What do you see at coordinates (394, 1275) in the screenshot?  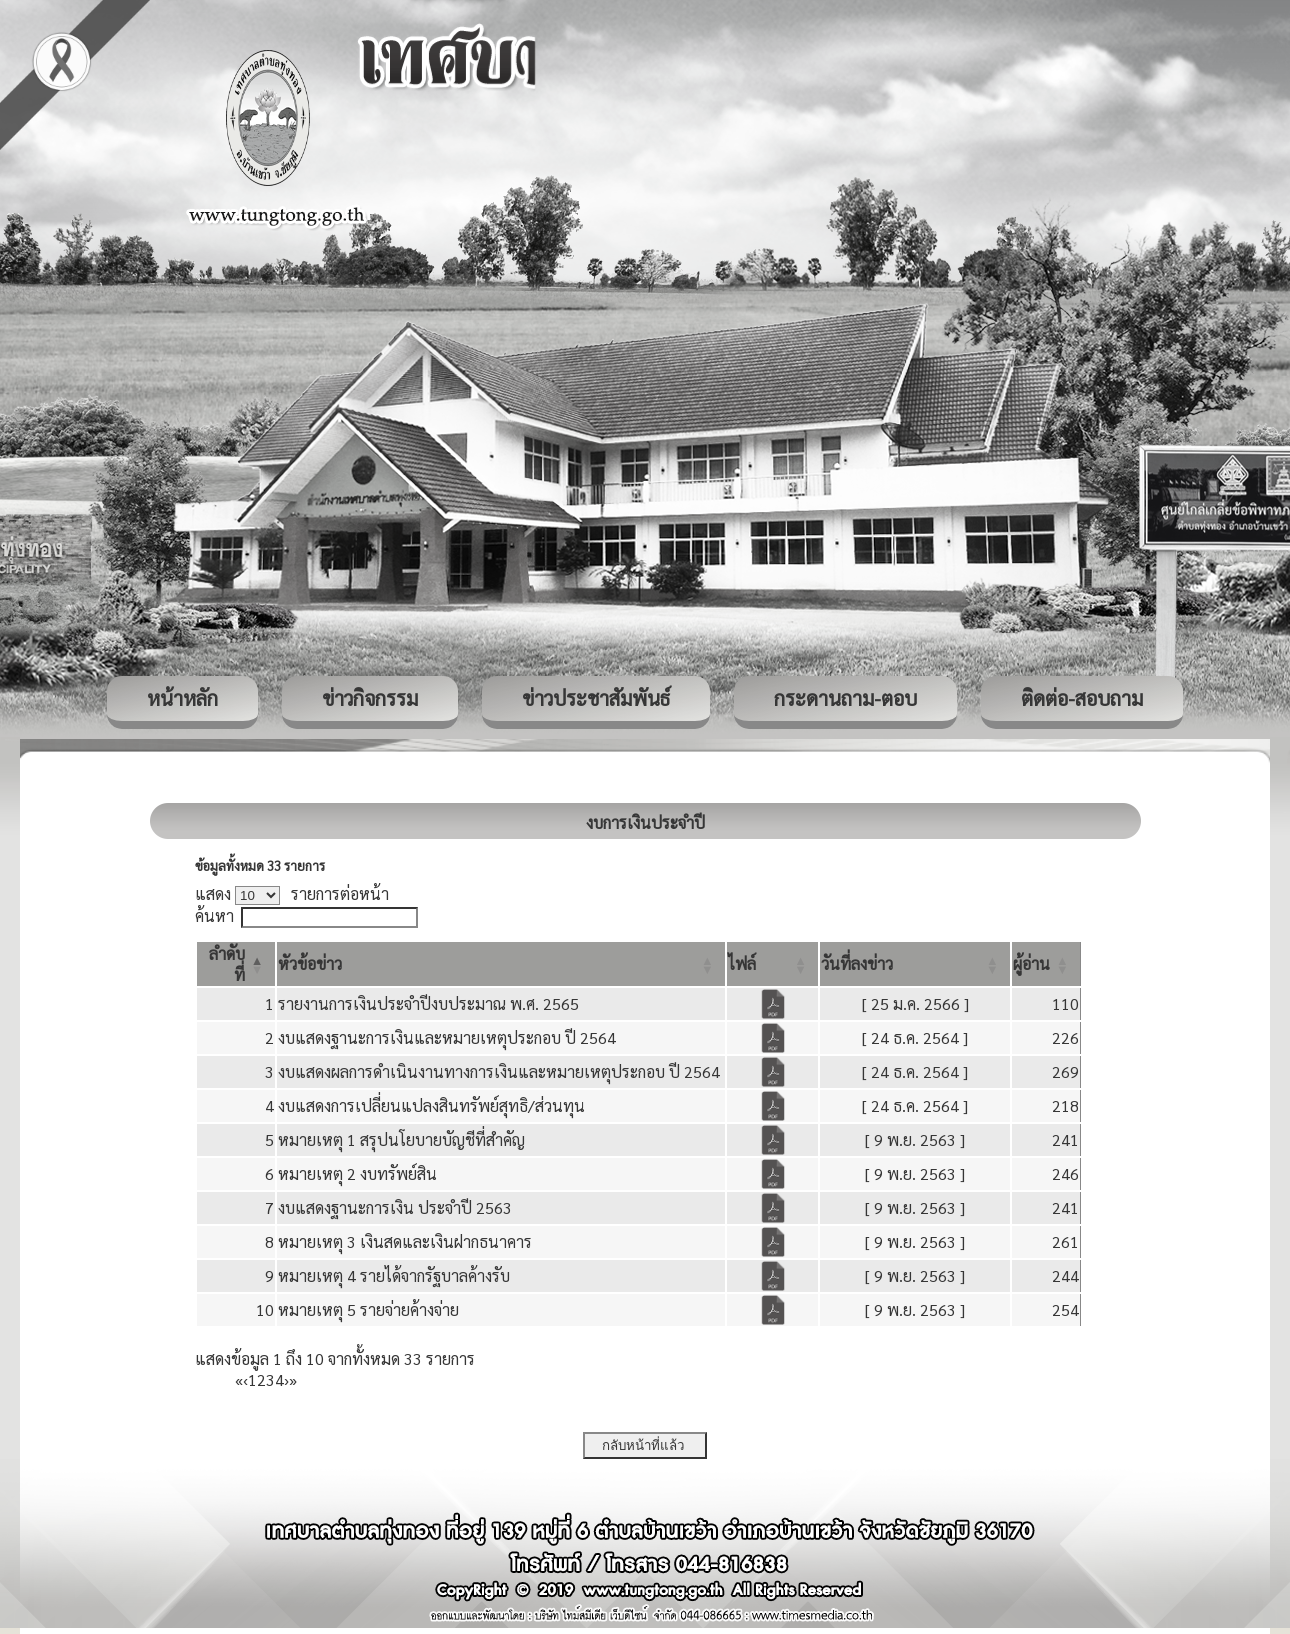 I see `หมายเหตุ 4 รายได้จากรัฐบาลค้างรับ` at bounding box center [394, 1275].